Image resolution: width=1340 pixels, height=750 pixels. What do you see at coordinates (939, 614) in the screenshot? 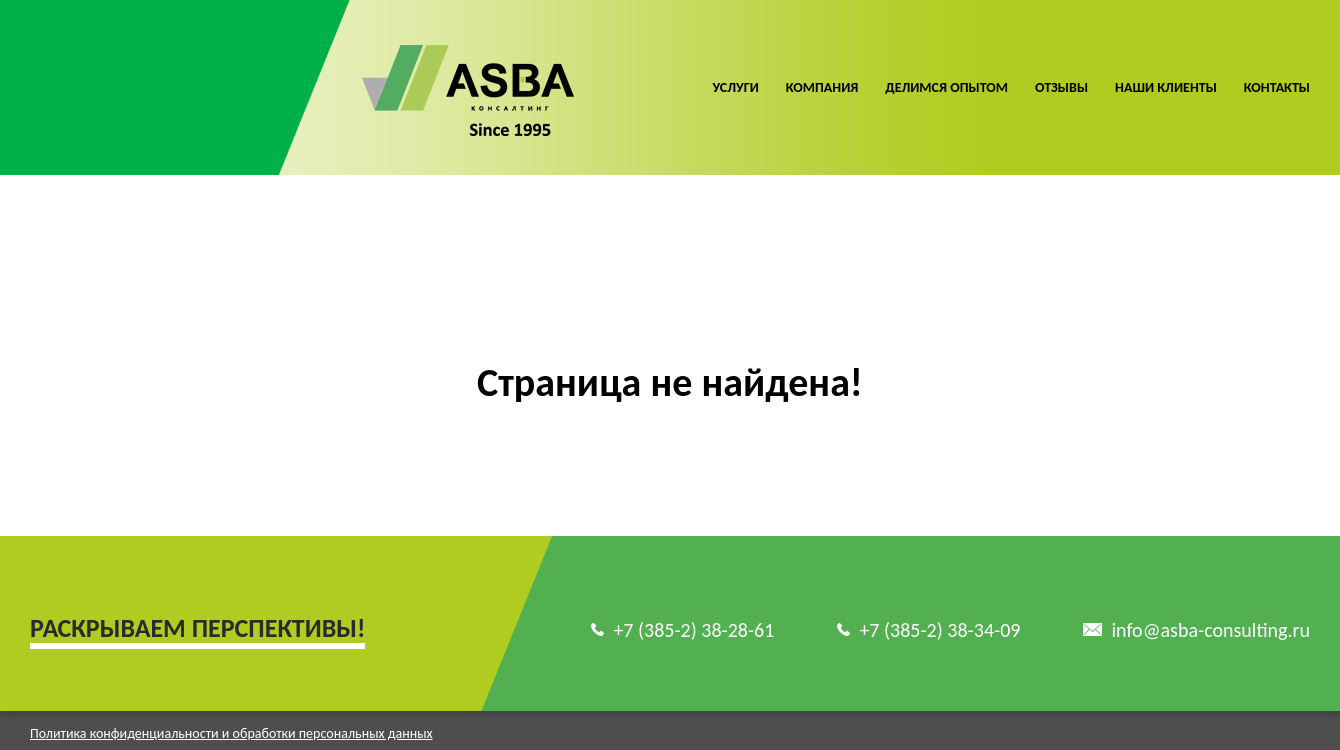
I see `+7 (385-2) 38-34-09` at bounding box center [939, 614].